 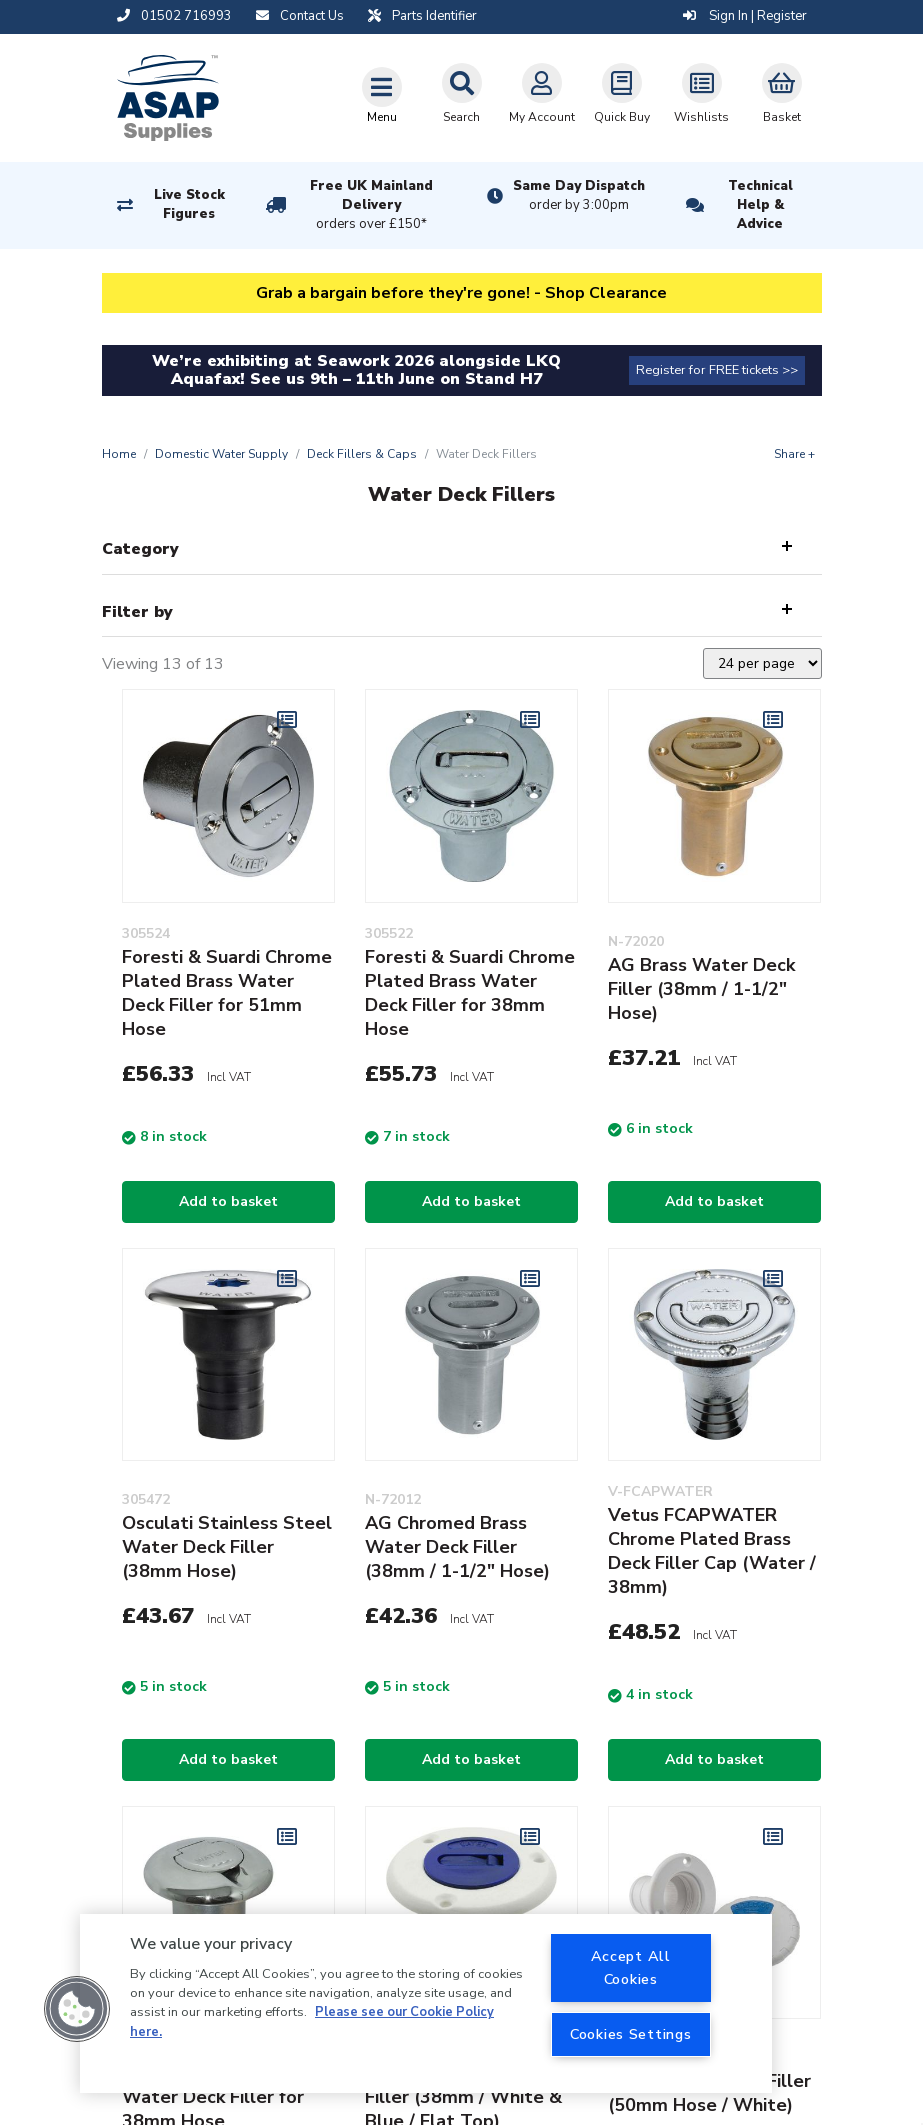 What do you see at coordinates (631, 1967) in the screenshot?
I see `Accept All Cookies` at bounding box center [631, 1967].